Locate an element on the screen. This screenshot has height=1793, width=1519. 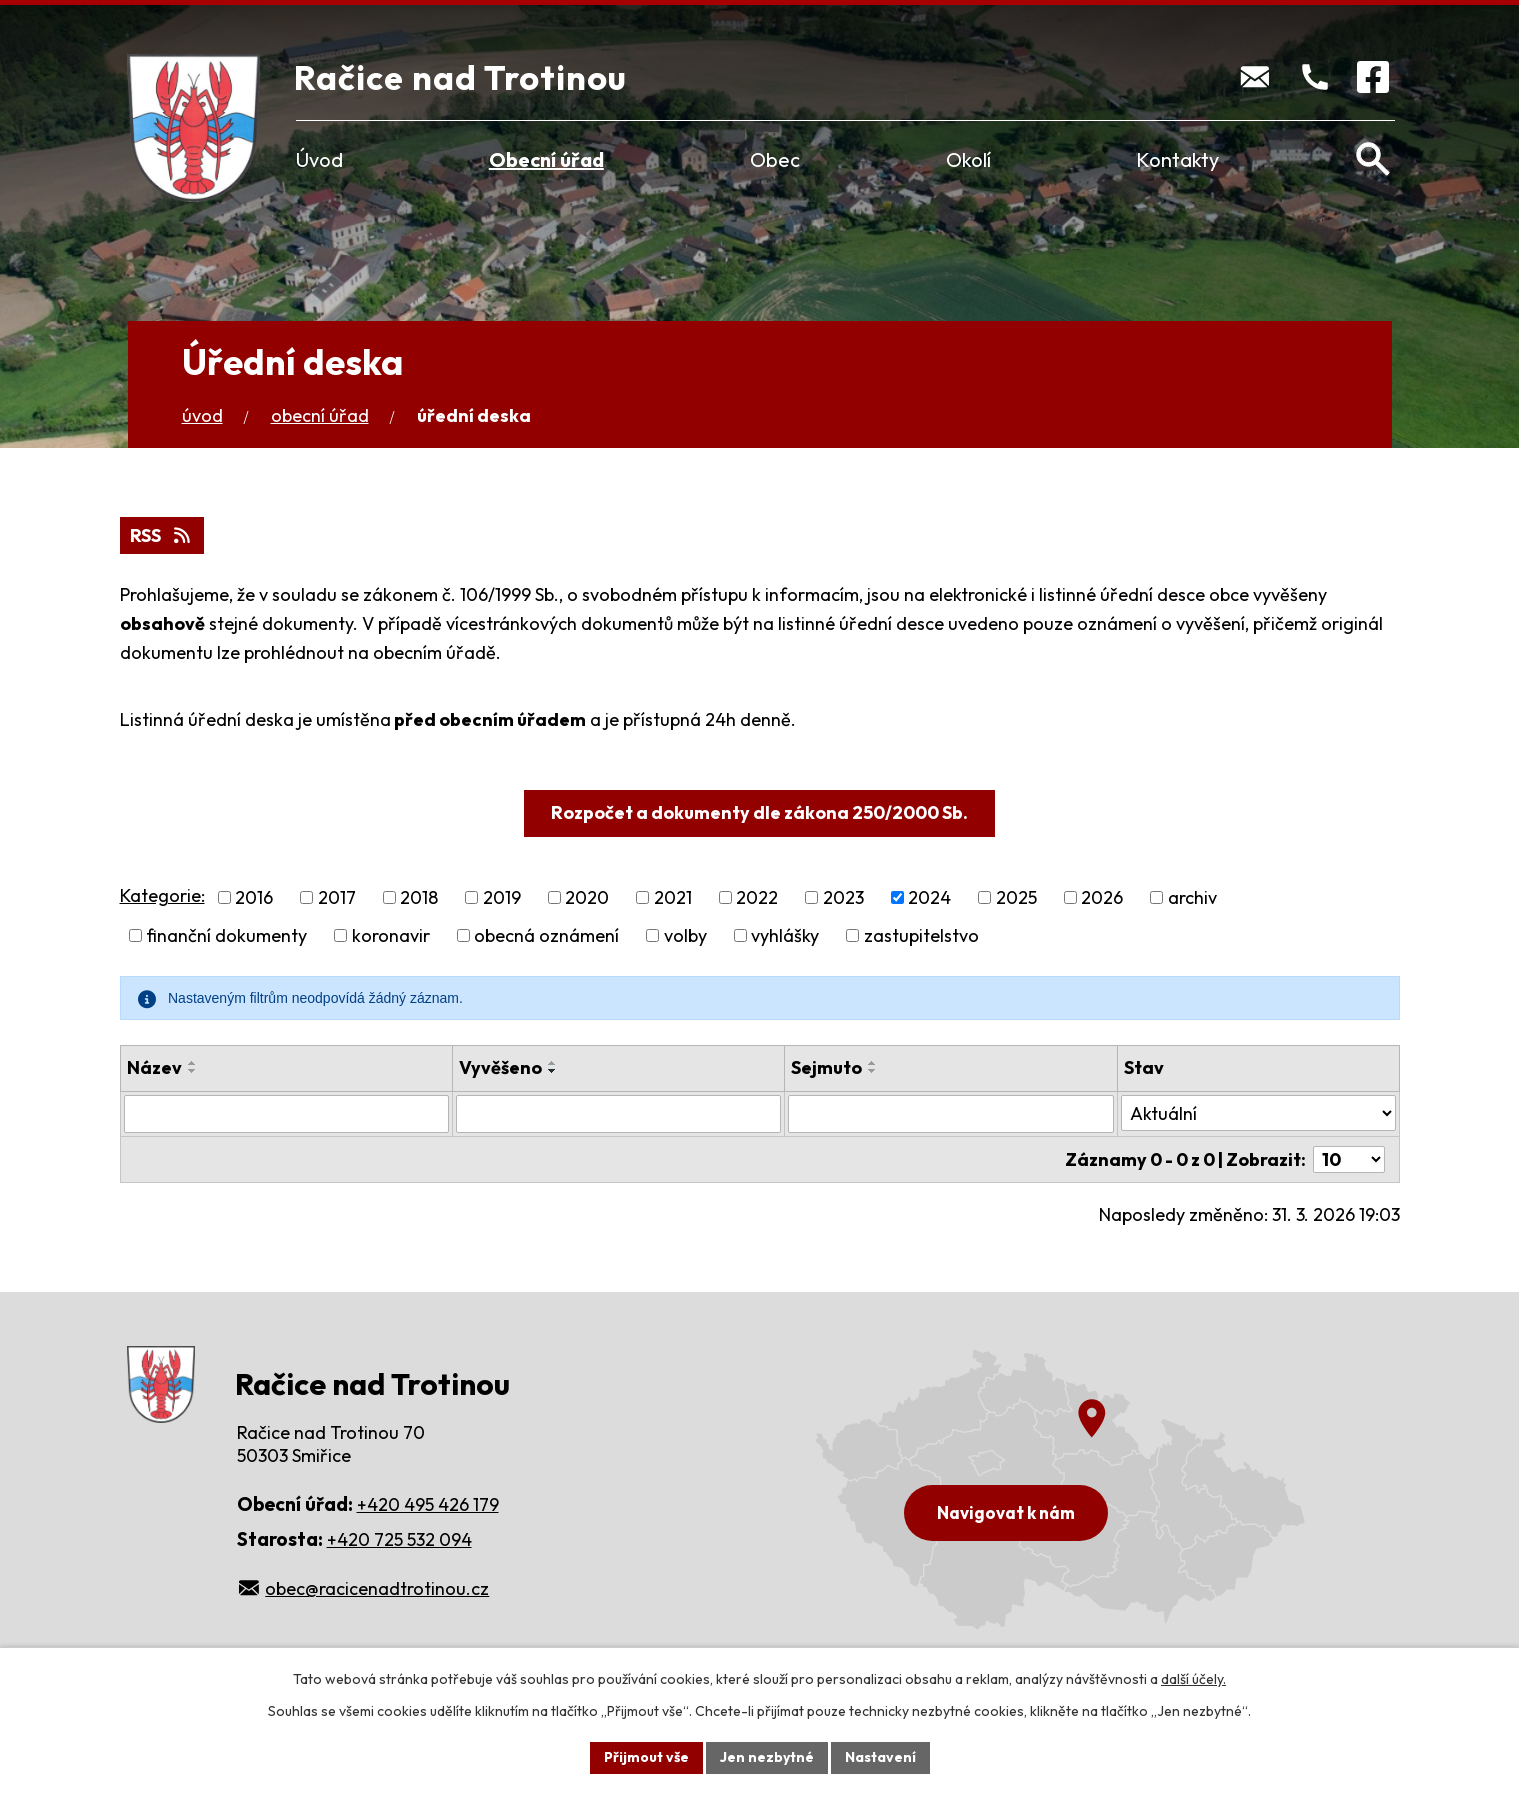
2024 is located at coordinates (929, 897).